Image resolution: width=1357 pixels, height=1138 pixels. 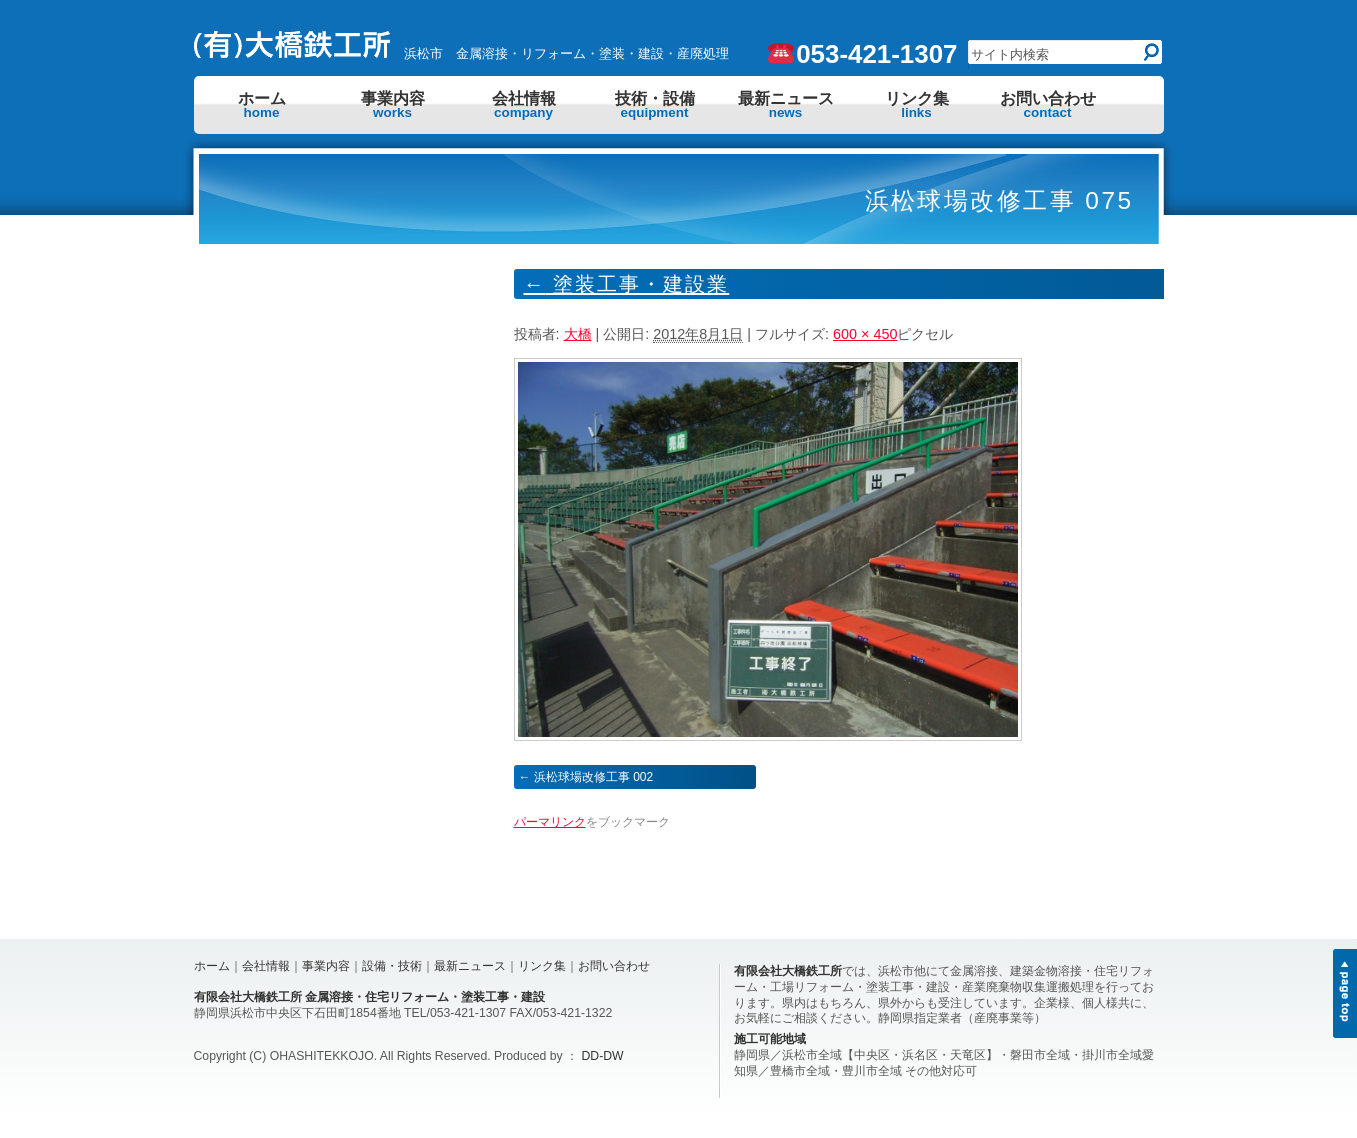 I want to click on 浜松球場改修工事 002, so click(x=593, y=777).